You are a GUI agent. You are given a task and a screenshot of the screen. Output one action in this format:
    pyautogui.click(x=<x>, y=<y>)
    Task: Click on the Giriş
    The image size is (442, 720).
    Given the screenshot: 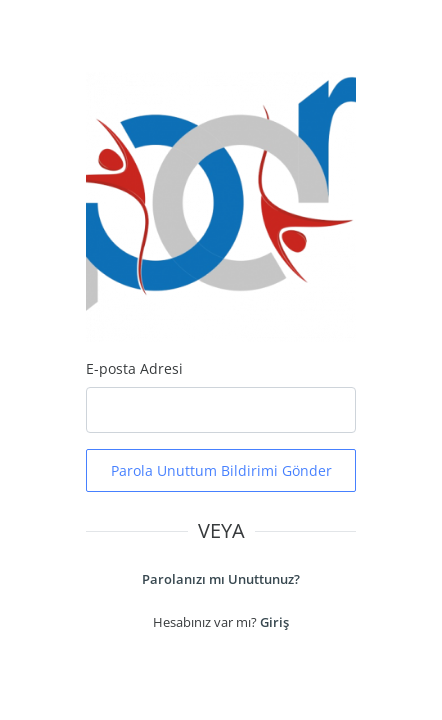 What is the action you would take?
    pyautogui.click(x=274, y=622)
    